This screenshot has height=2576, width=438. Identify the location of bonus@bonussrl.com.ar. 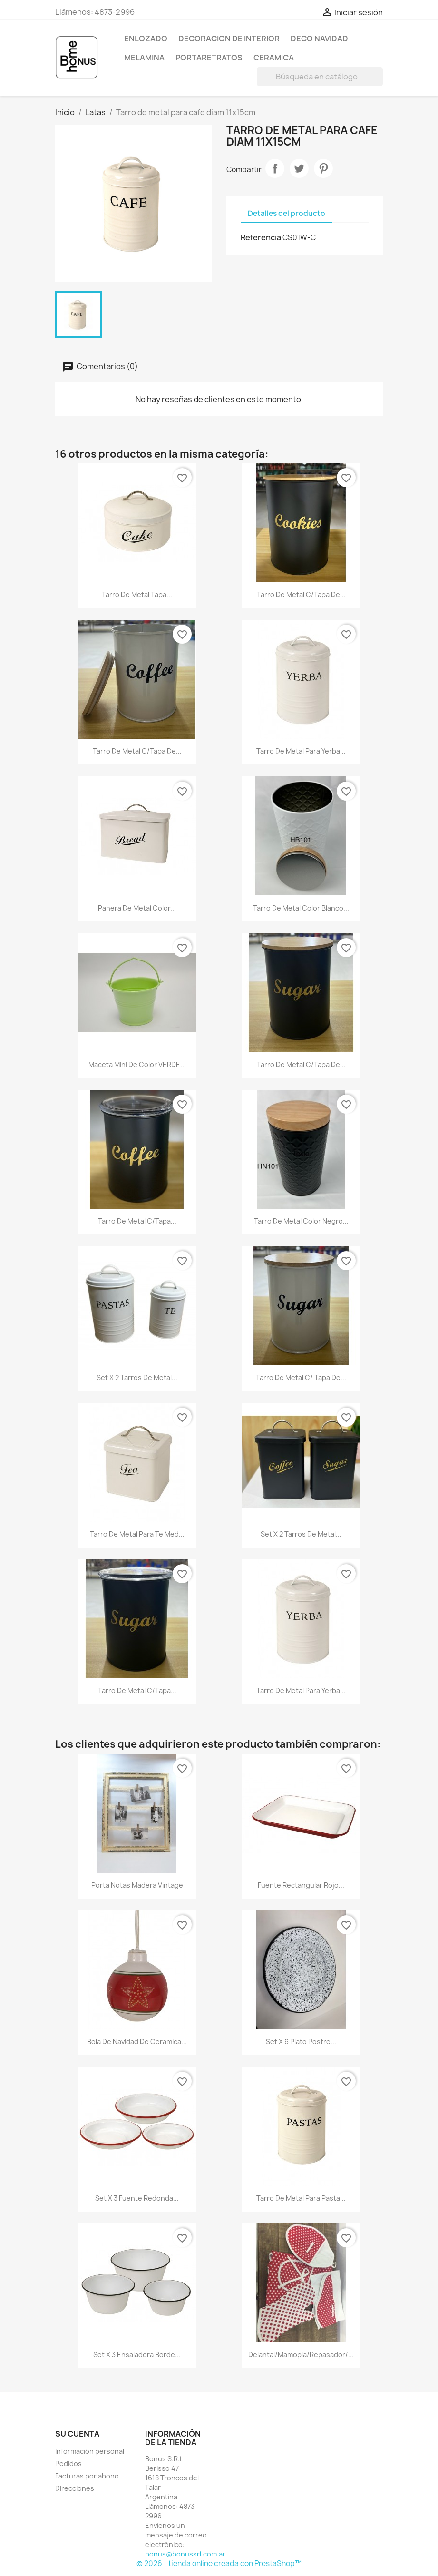
(185, 2553).